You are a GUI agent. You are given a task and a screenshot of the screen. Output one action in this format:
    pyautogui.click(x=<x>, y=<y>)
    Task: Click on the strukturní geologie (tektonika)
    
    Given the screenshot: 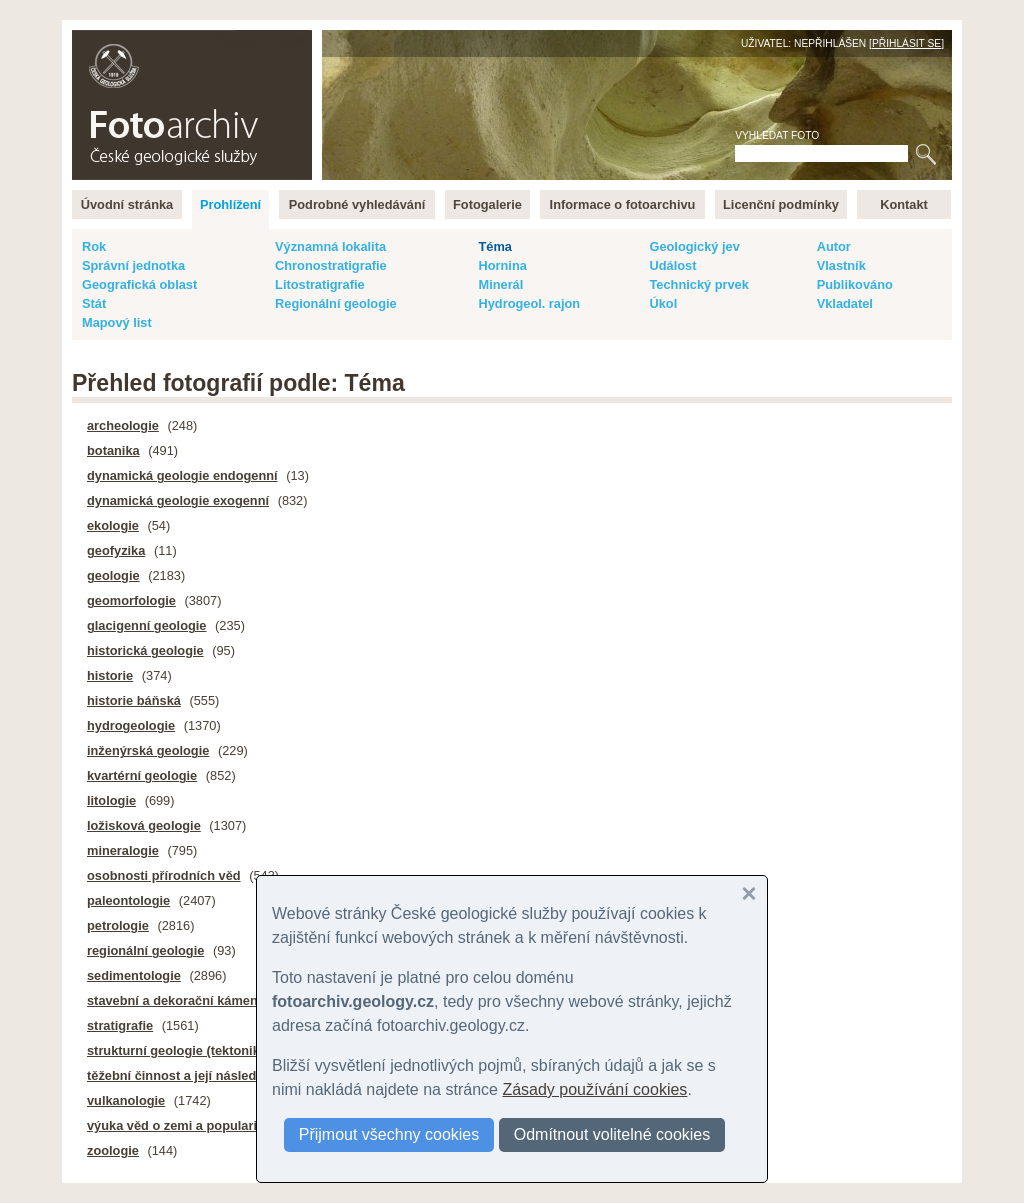 What is the action you would take?
    pyautogui.click(x=179, y=1050)
    